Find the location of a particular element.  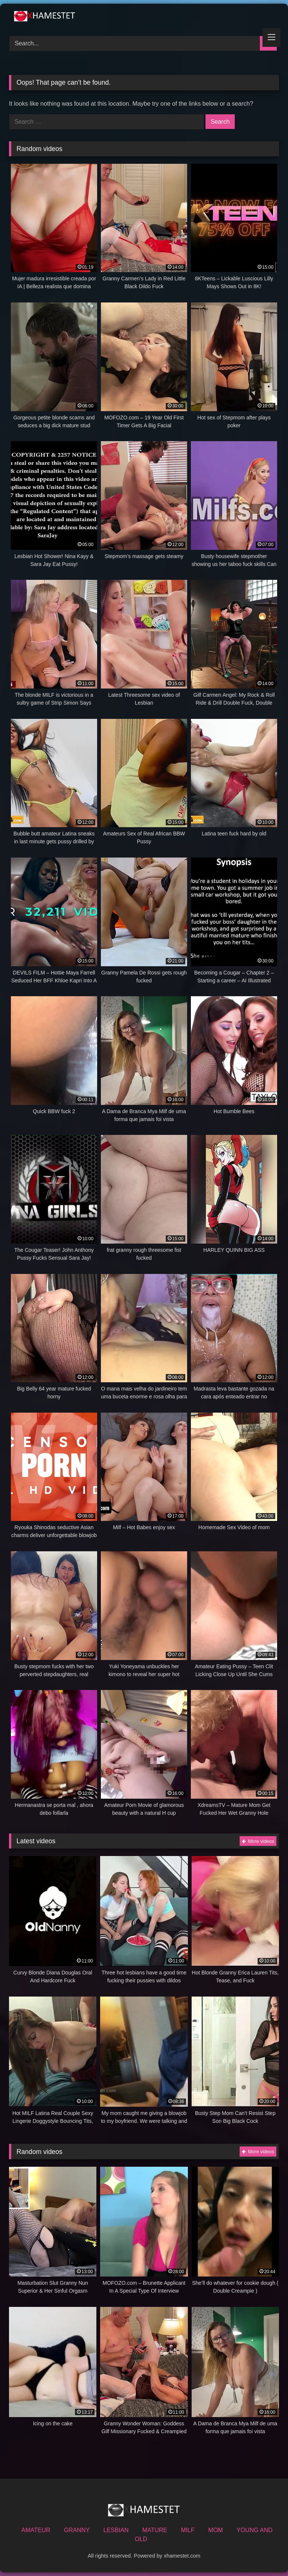

LESBIAN is located at coordinates (116, 2530).